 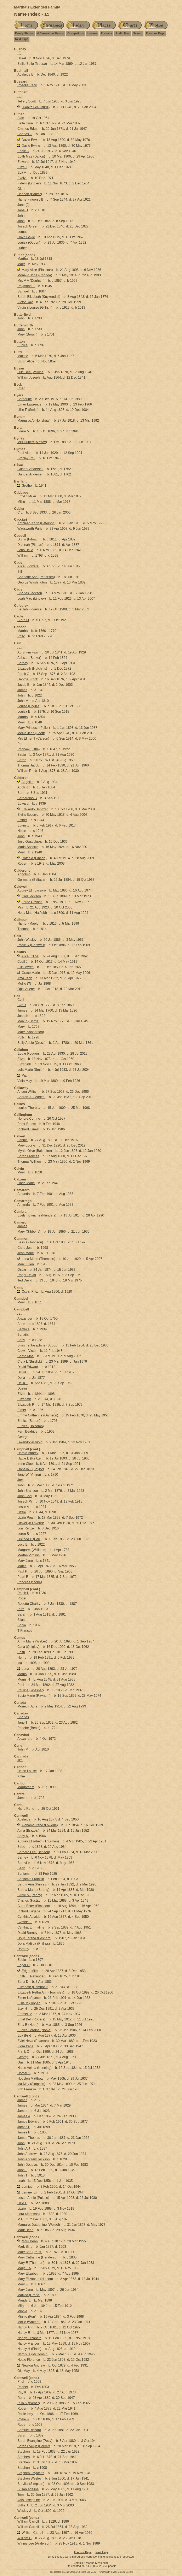 I want to click on Mary Elizabeth (Hutson), so click(x=35, y=2279).